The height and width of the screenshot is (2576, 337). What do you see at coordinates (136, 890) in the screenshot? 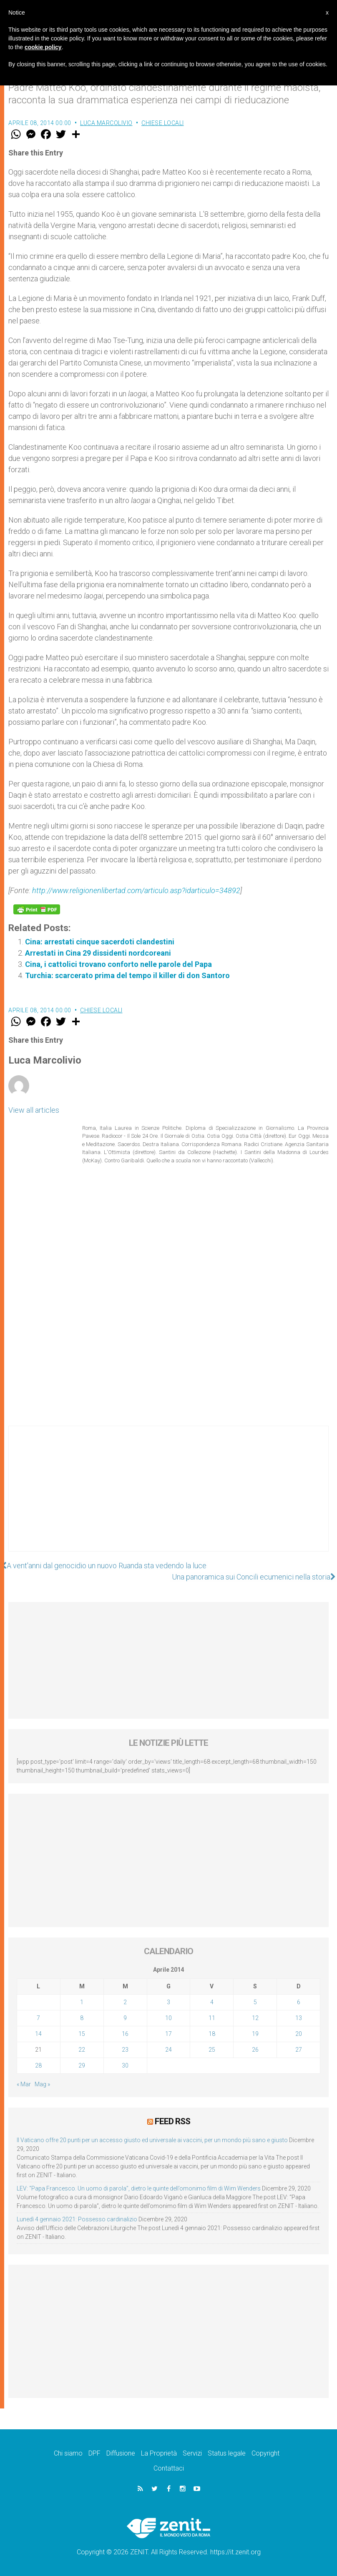
I see `http://www.religionenlibertad.com/articulo.asp?idarticulo=34892` at bounding box center [136, 890].